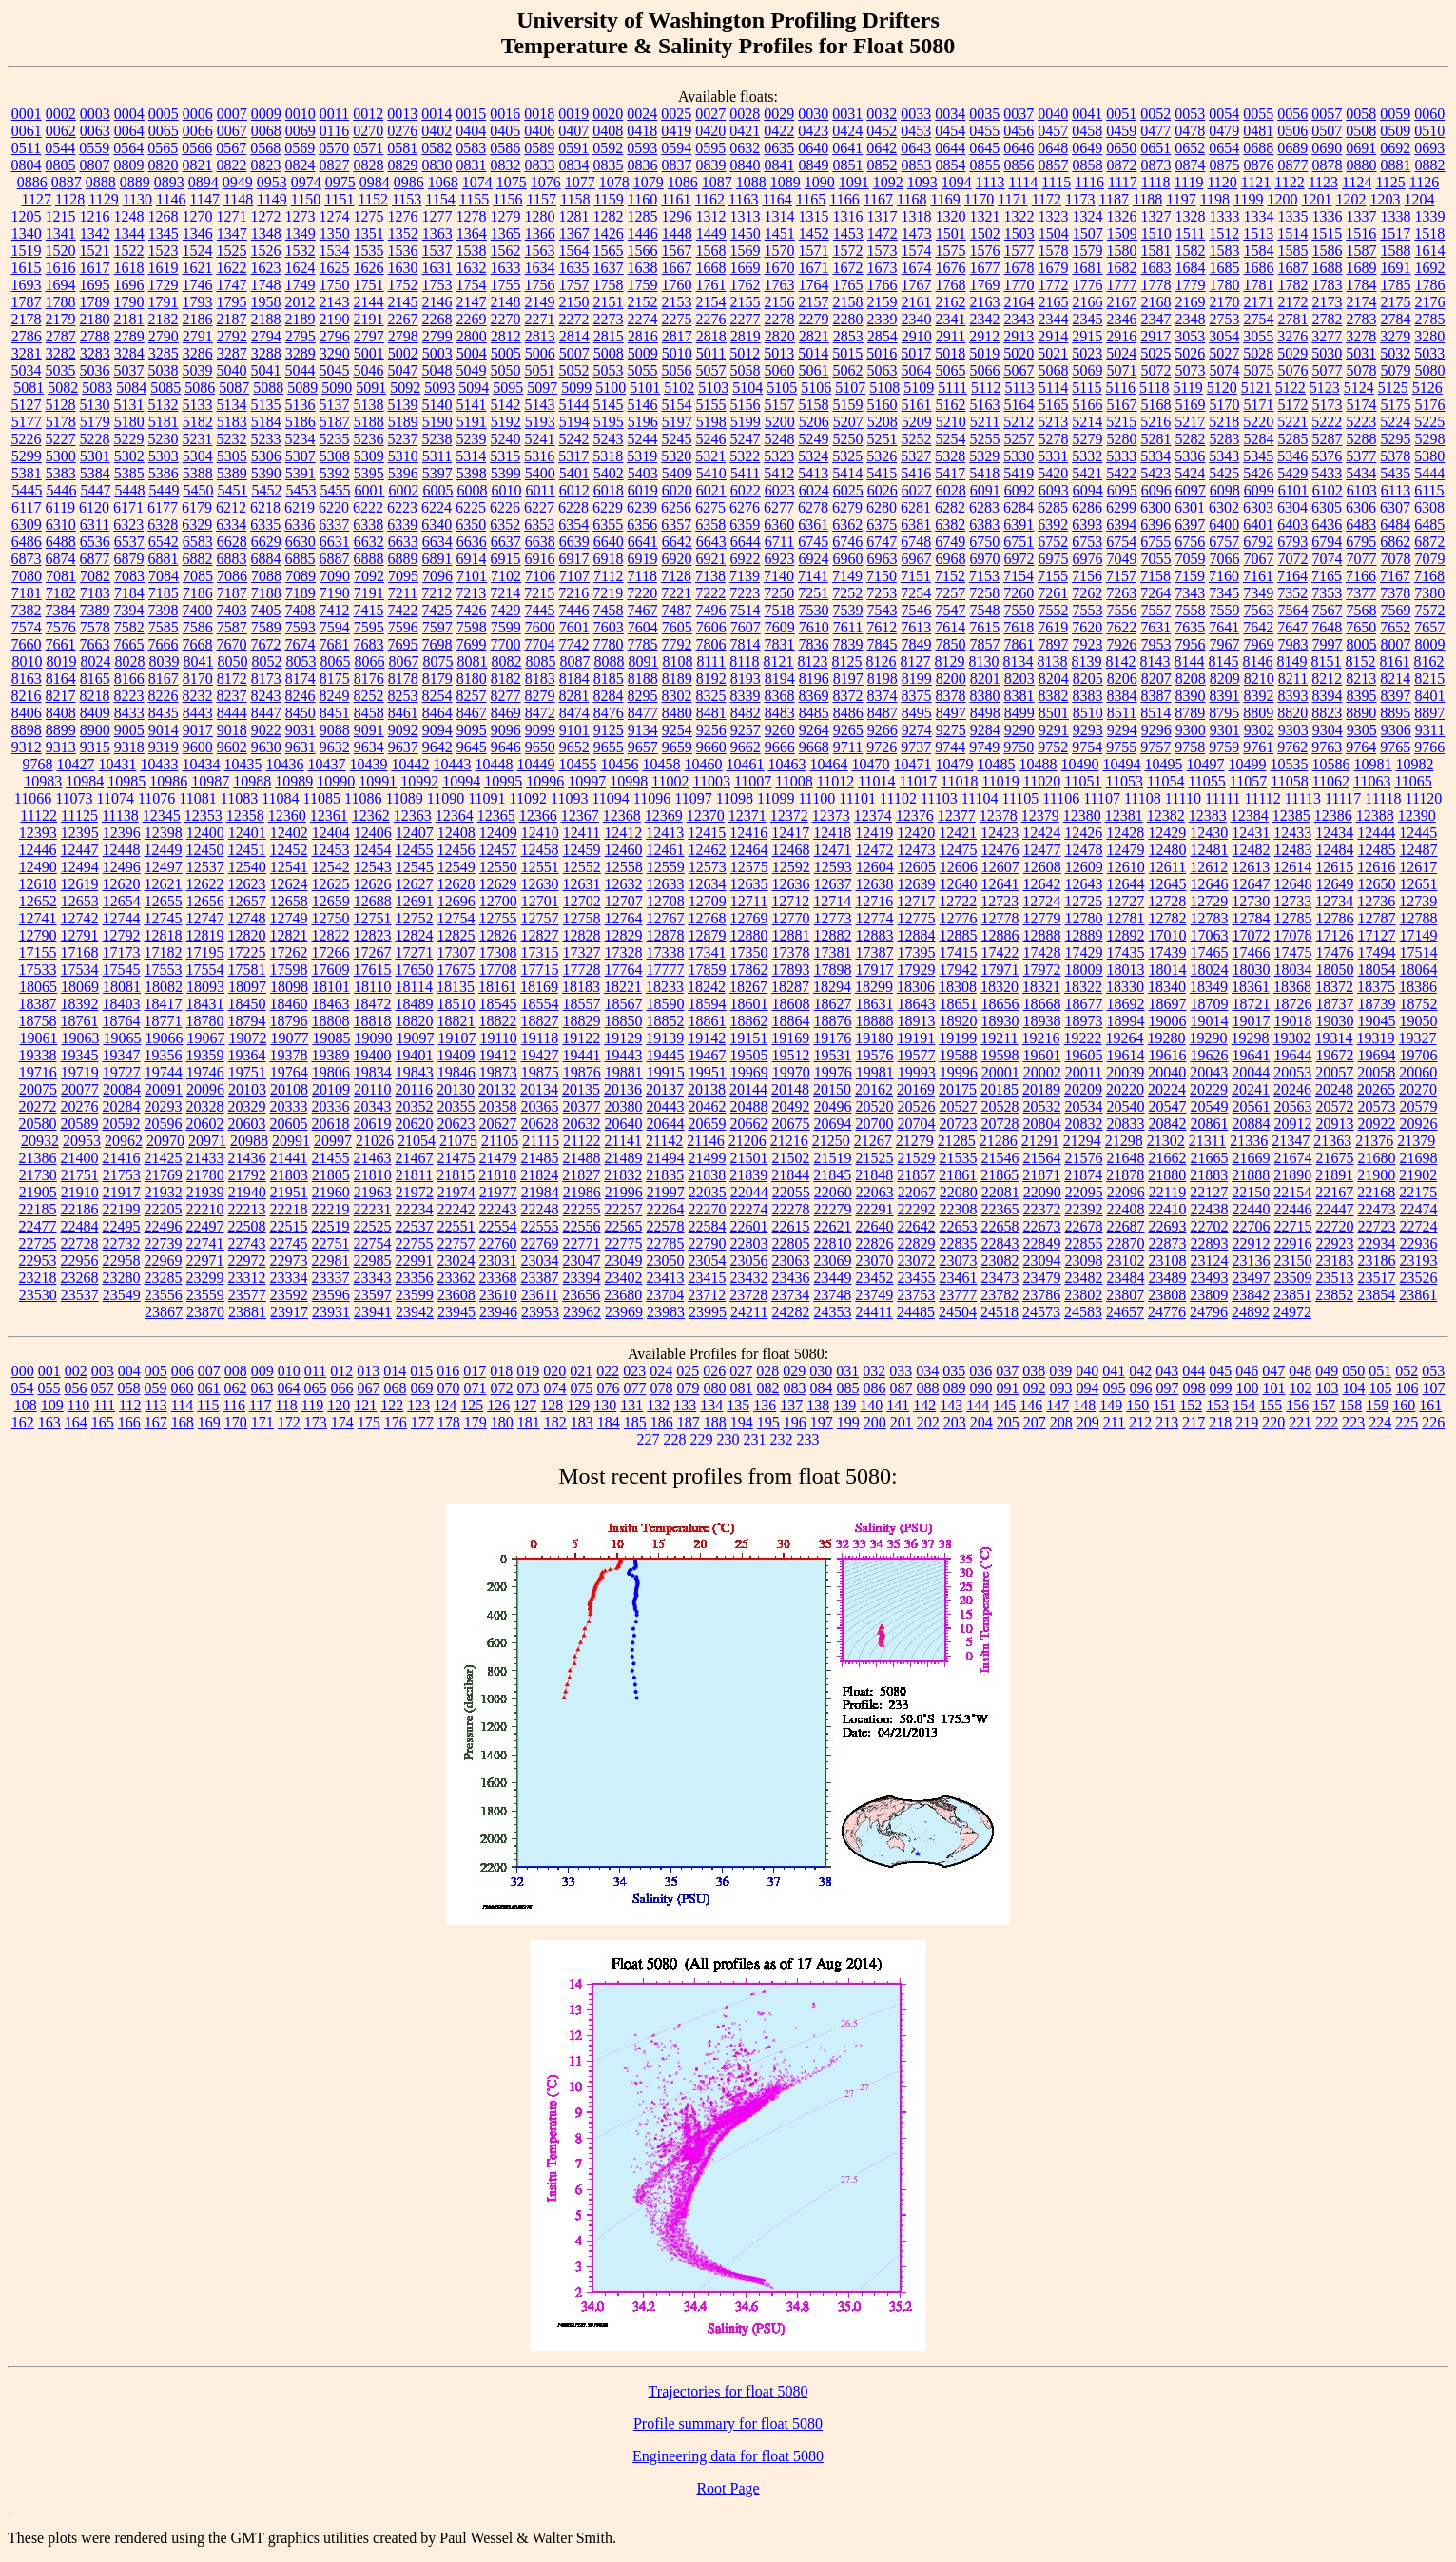 The width and height of the screenshot is (1456, 2562). I want to click on 8481, so click(711, 713).